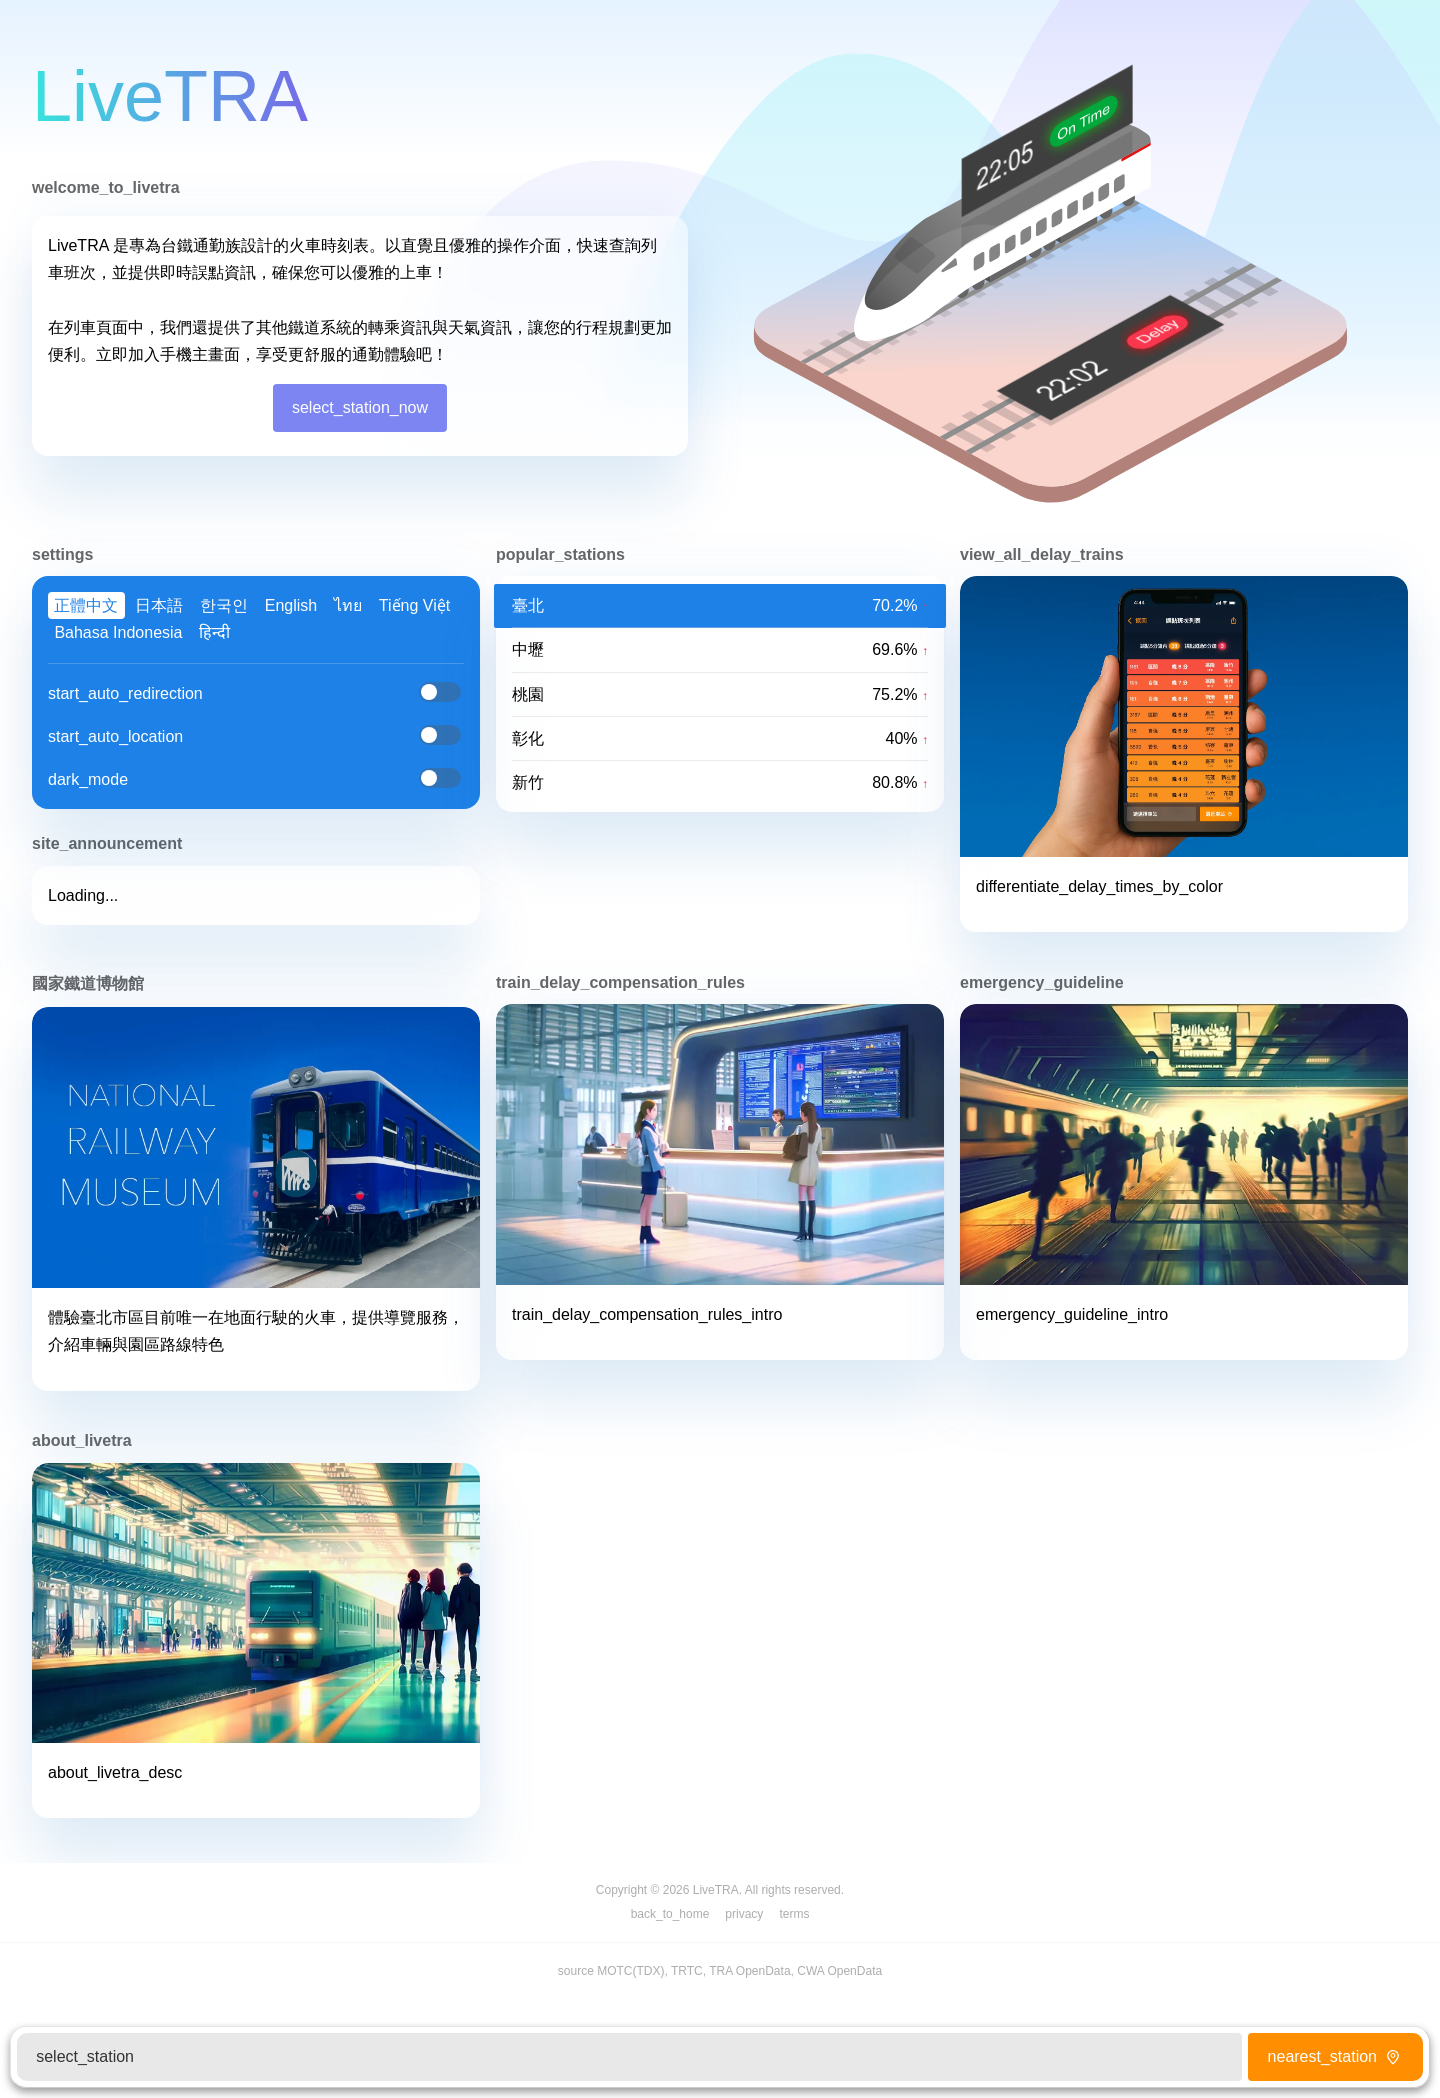 The width and height of the screenshot is (1440, 2098). I want to click on terms, so click(794, 1914).